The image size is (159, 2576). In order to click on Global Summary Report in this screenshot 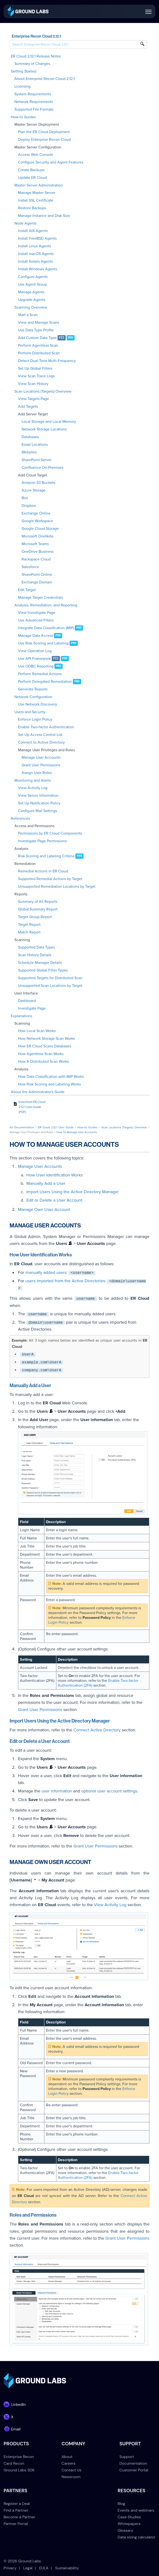, I will do `click(38, 909)`.